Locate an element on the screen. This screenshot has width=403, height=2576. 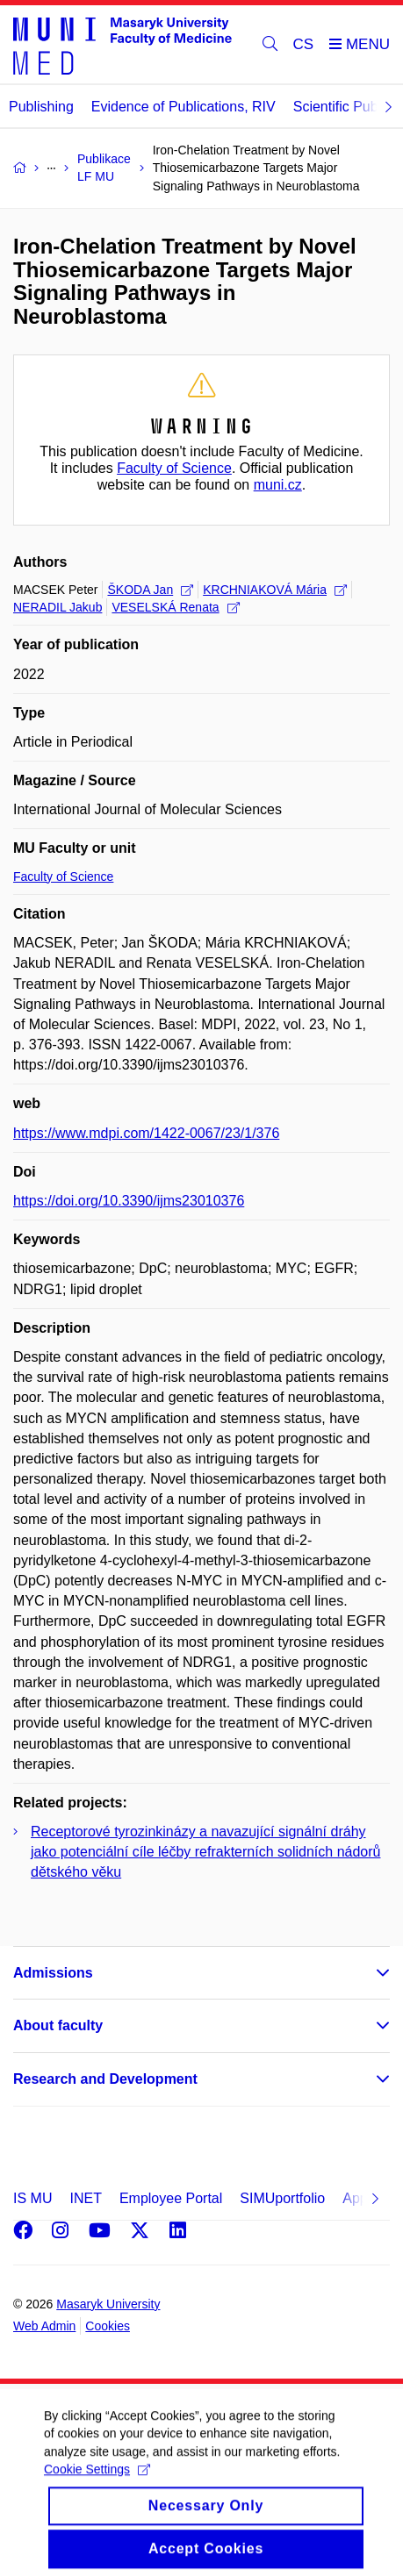
INET is located at coordinates (85, 2198).